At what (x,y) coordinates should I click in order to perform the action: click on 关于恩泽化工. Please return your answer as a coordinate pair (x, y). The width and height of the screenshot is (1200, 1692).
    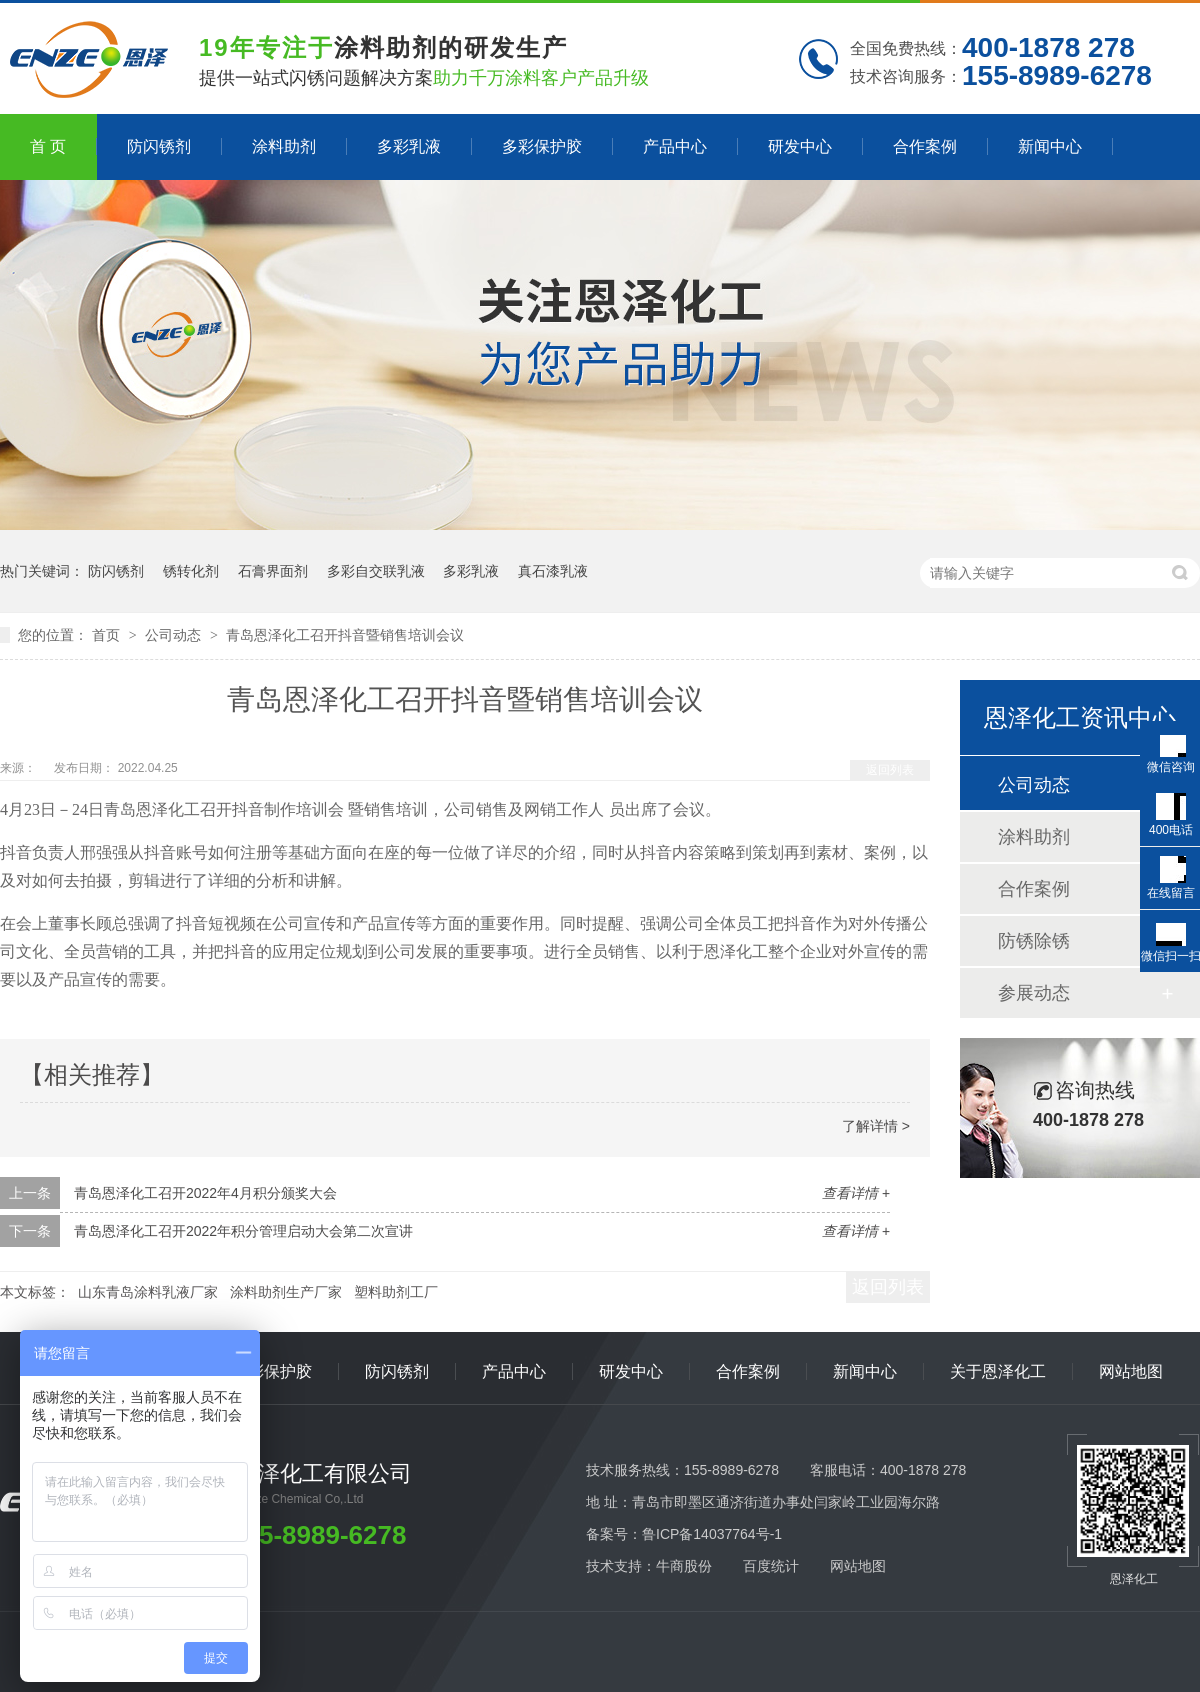
    Looking at the image, I should click on (998, 1371).